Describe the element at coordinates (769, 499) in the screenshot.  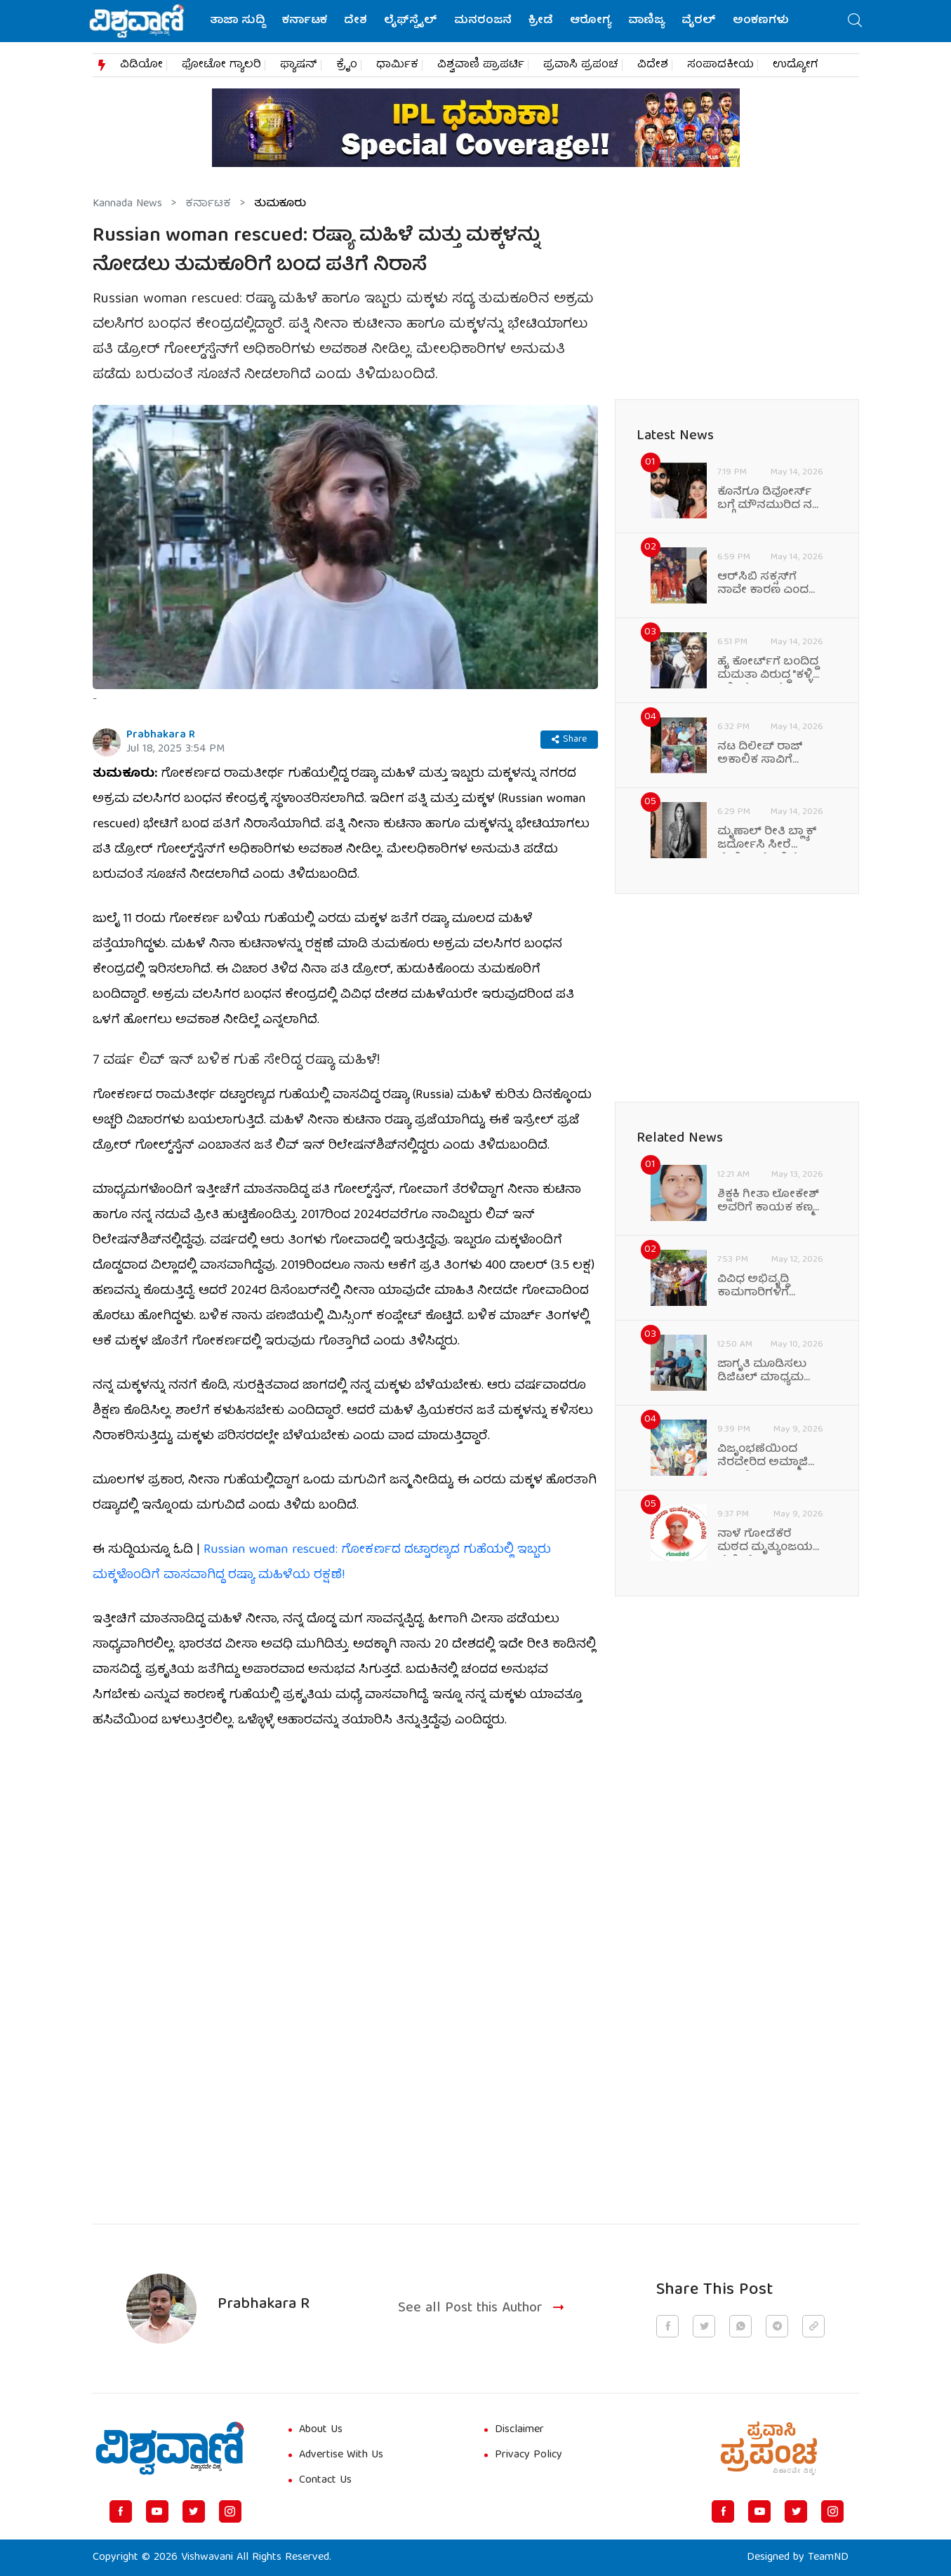
I see `ಕೊನೆಗೂ ಡಿವೋರ್ಸ್ ಬಗ್ಗೆ ಮೌನಮುರಿದ ನಟಿ ಮೌನಿ ರಾಯ್!‌` at that location.